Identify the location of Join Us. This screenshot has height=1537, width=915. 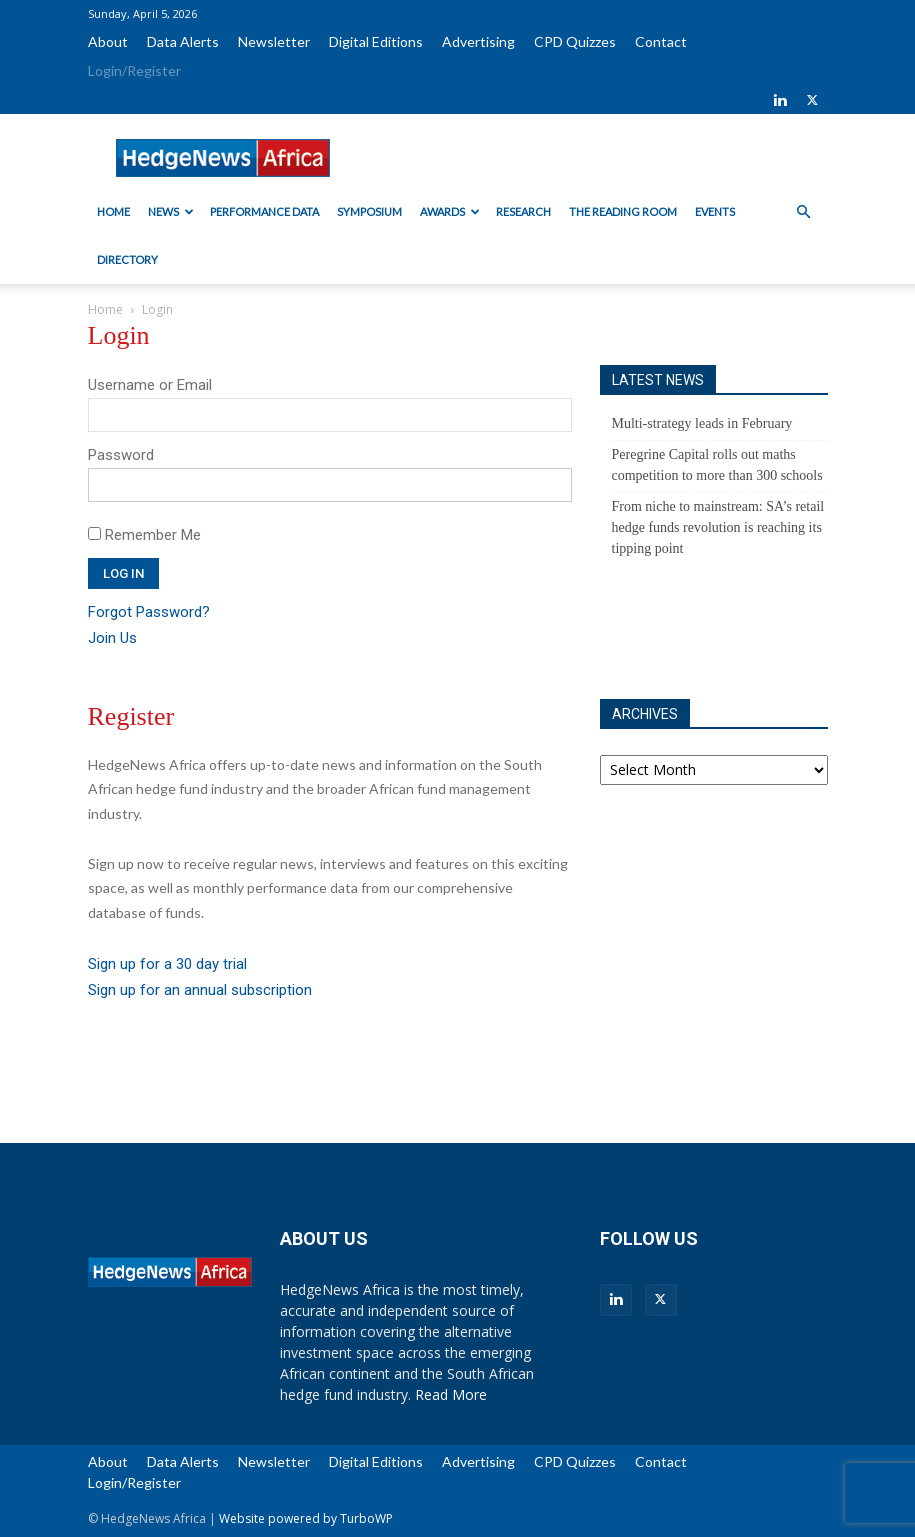
(112, 638).